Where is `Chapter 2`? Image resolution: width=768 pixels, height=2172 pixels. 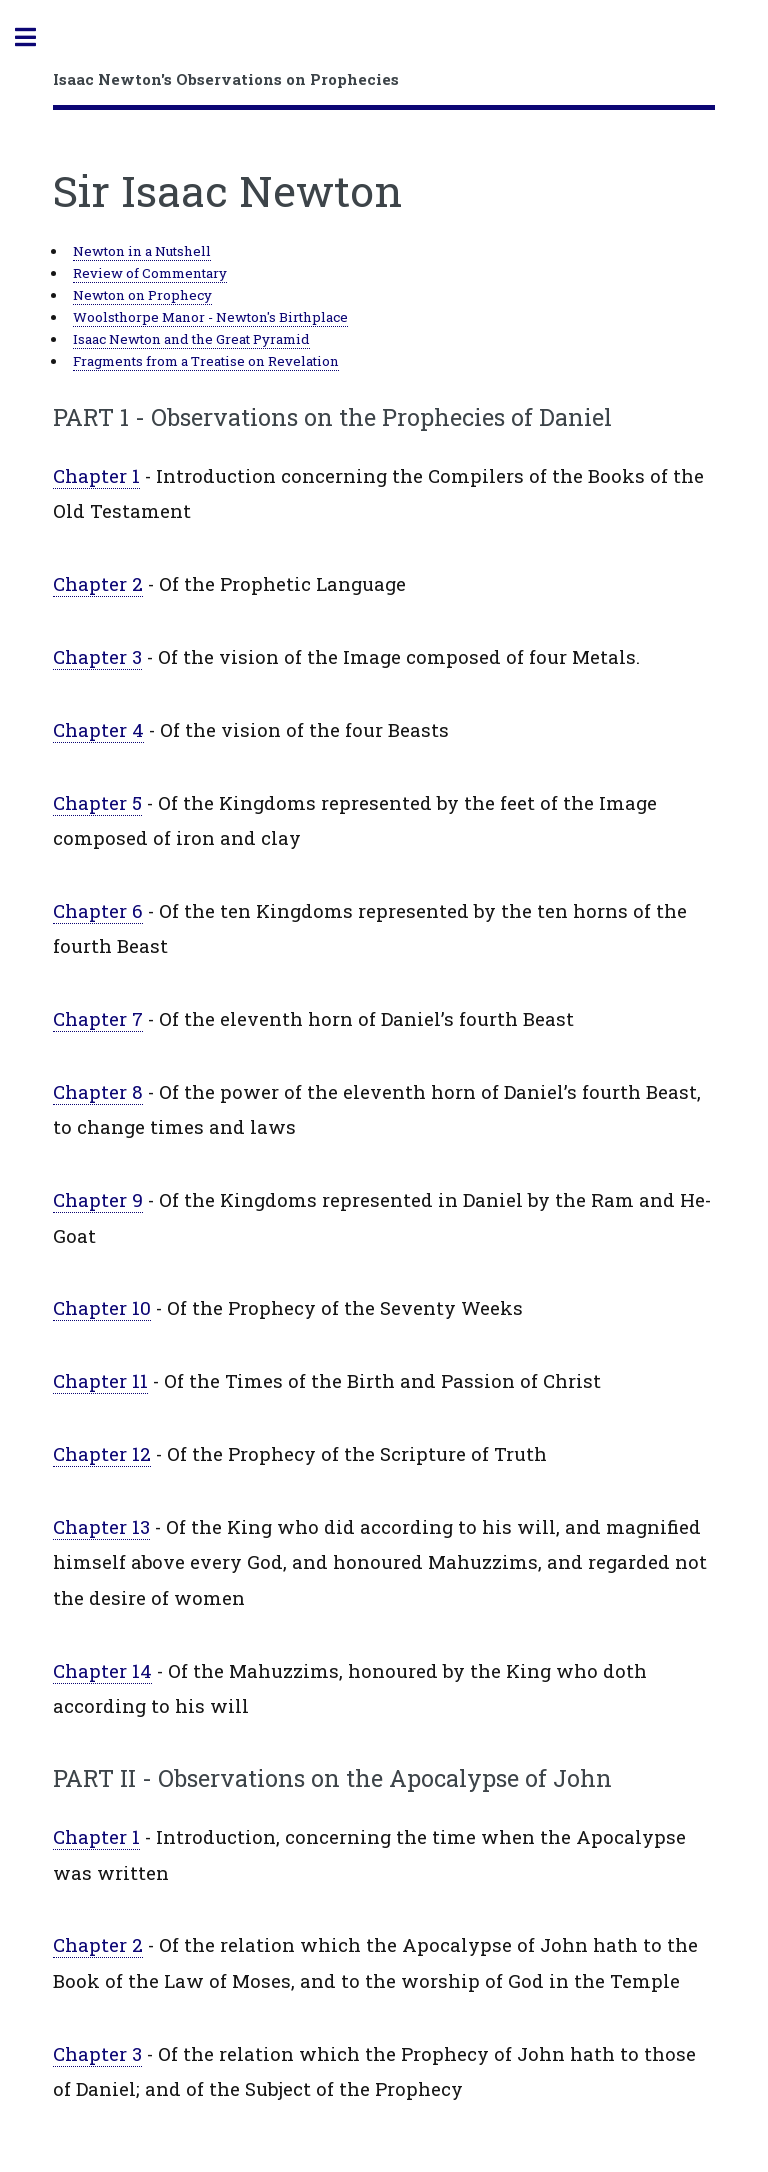
Chapter 2 is located at coordinates (98, 583).